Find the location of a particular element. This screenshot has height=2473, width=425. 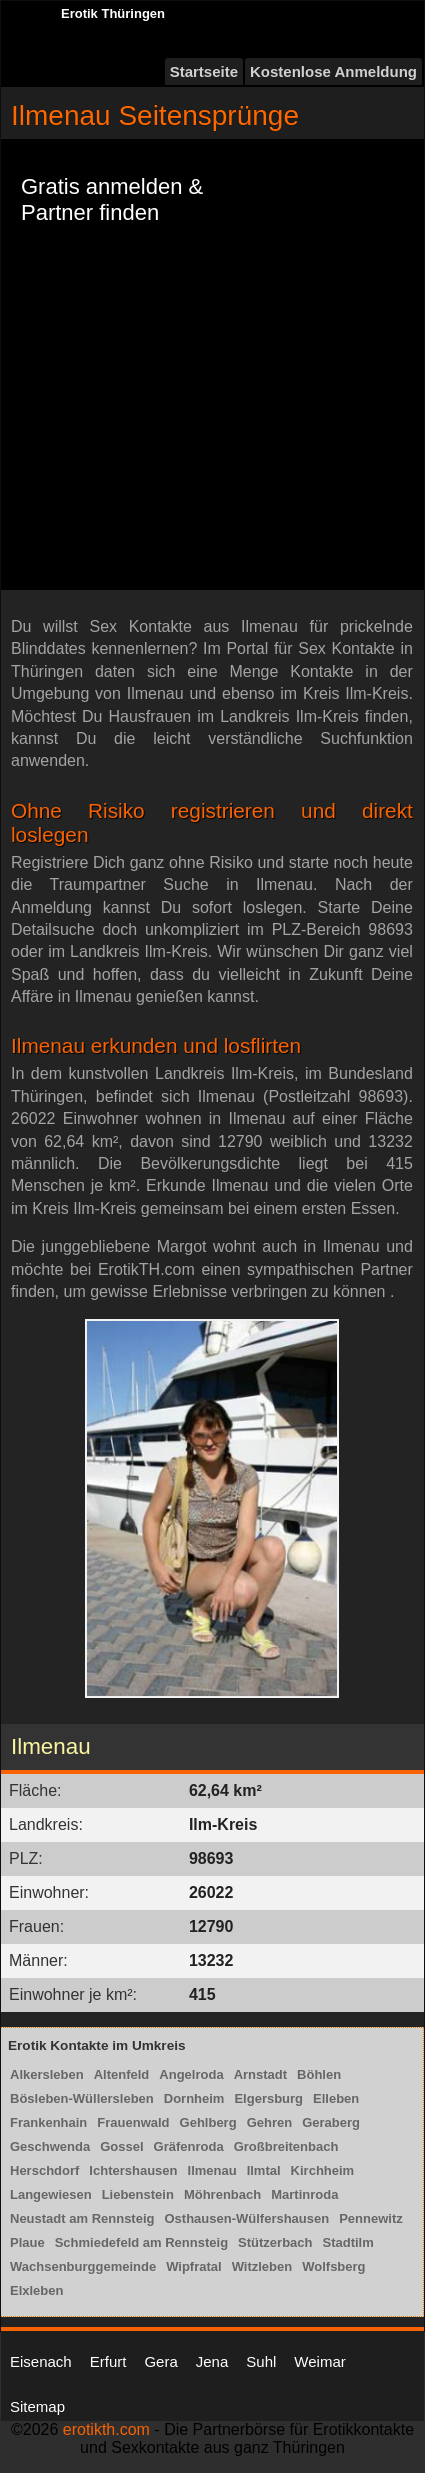

Gera is located at coordinates (160, 2361).